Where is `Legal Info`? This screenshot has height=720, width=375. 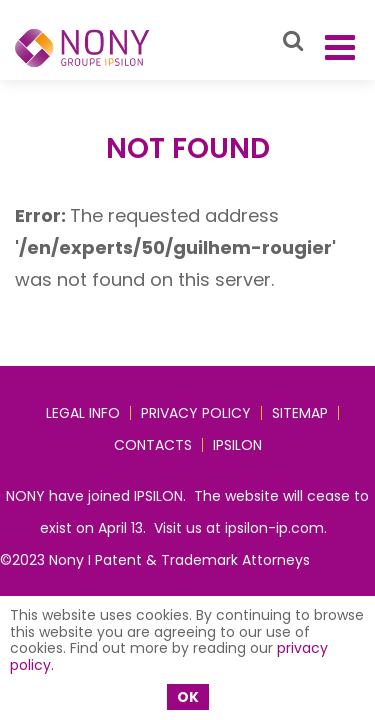
Legal Info is located at coordinates (83, 413).